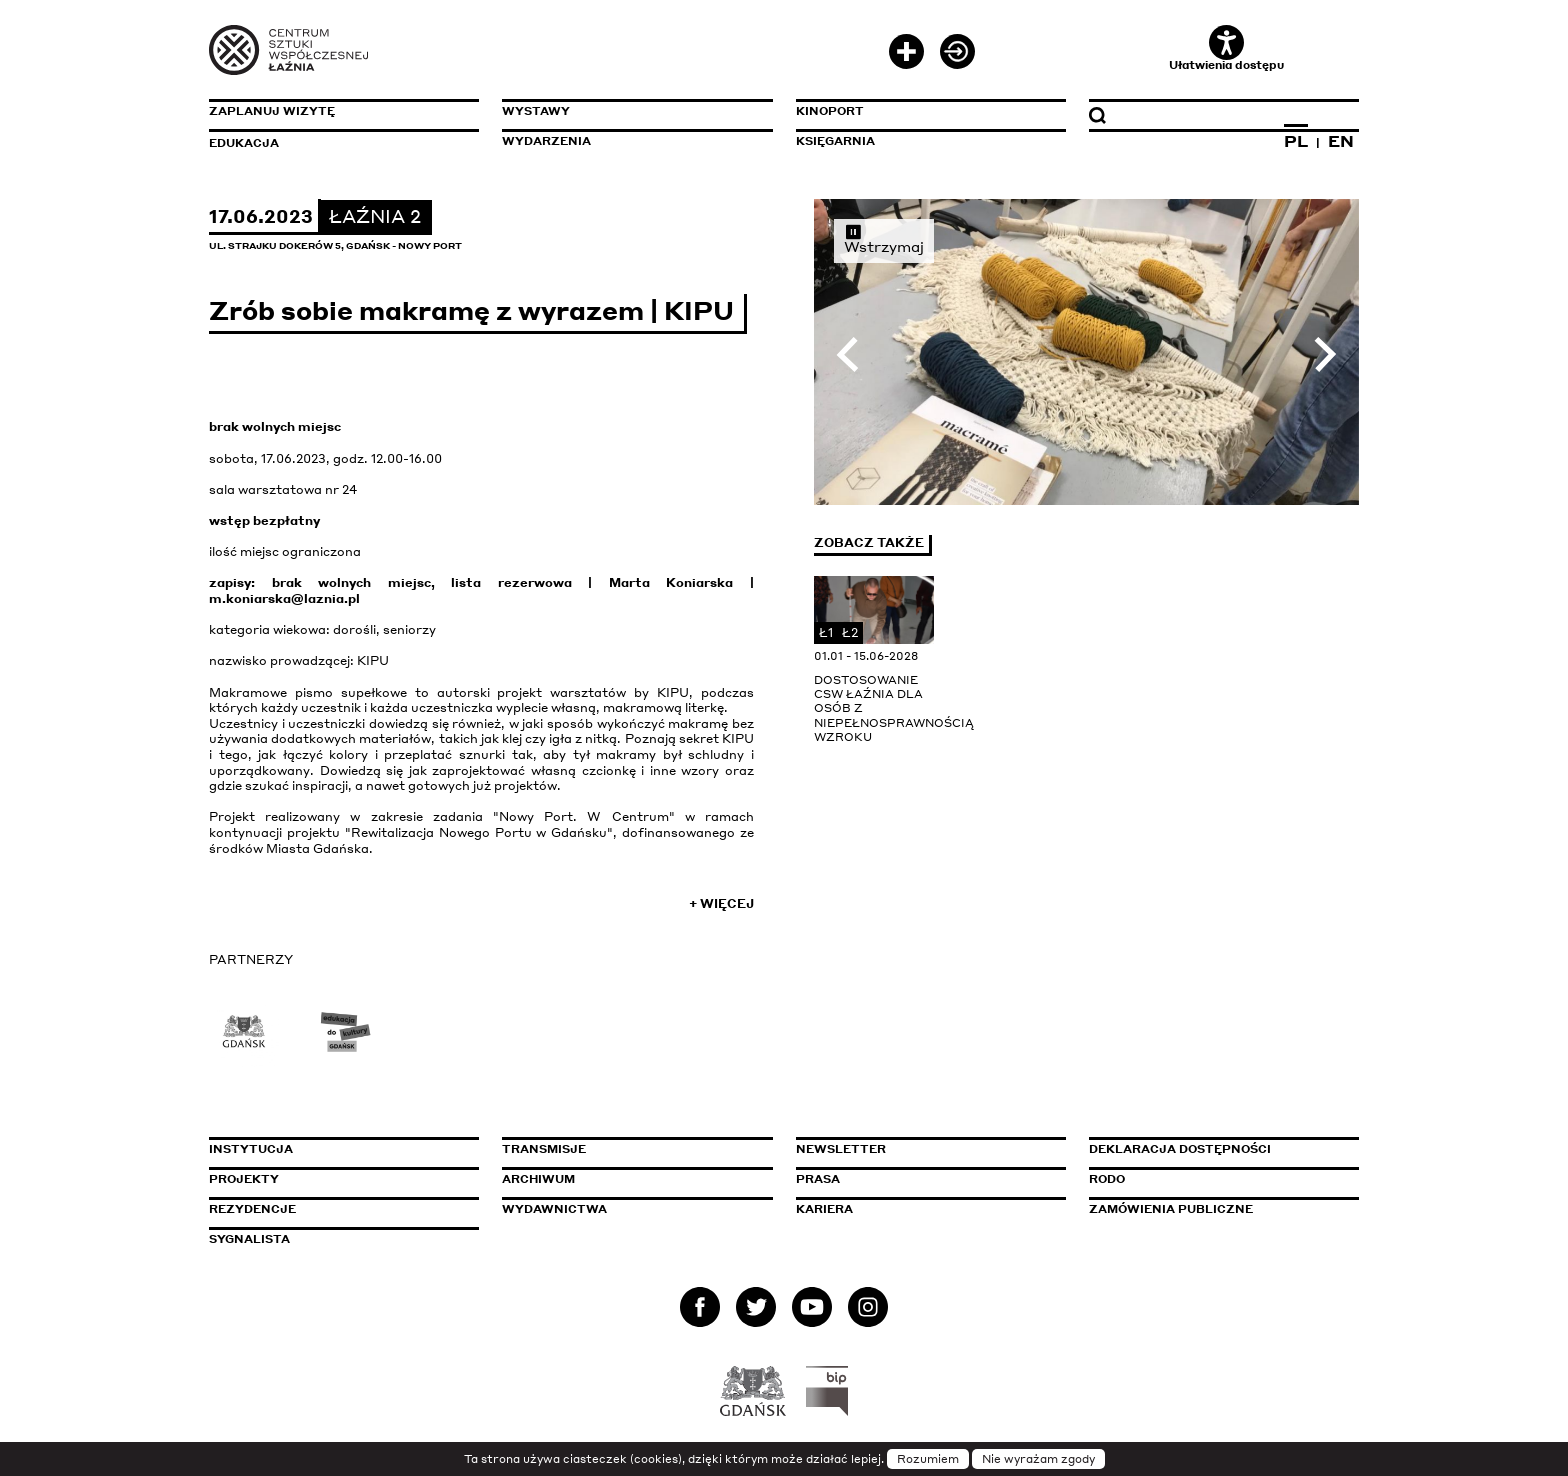 Image resolution: width=1568 pixels, height=1476 pixels. What do you see at coordinates (251, 1149) in the screenshot?
I see `Instytucja` at bounding box center [251, 1149].